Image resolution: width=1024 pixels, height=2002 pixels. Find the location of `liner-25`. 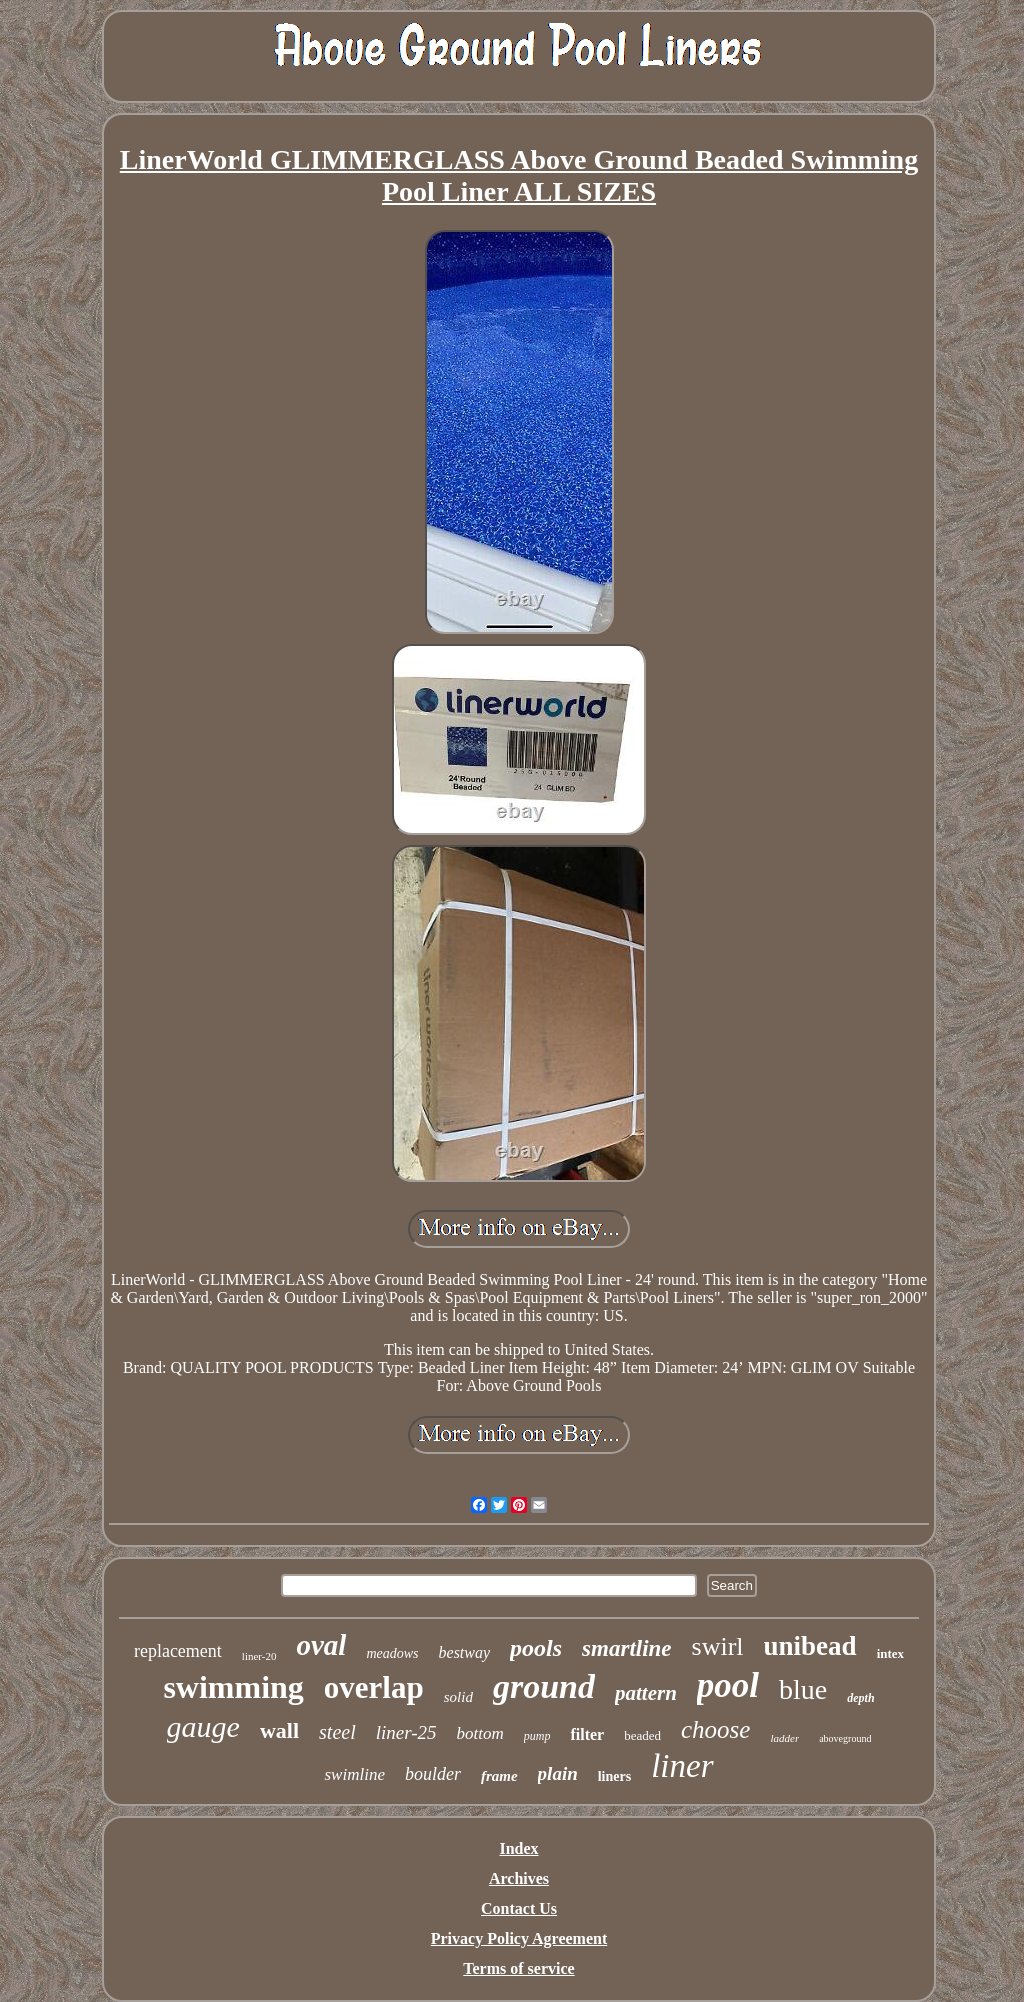

liner-25 is located at coordinates (406, 1732).